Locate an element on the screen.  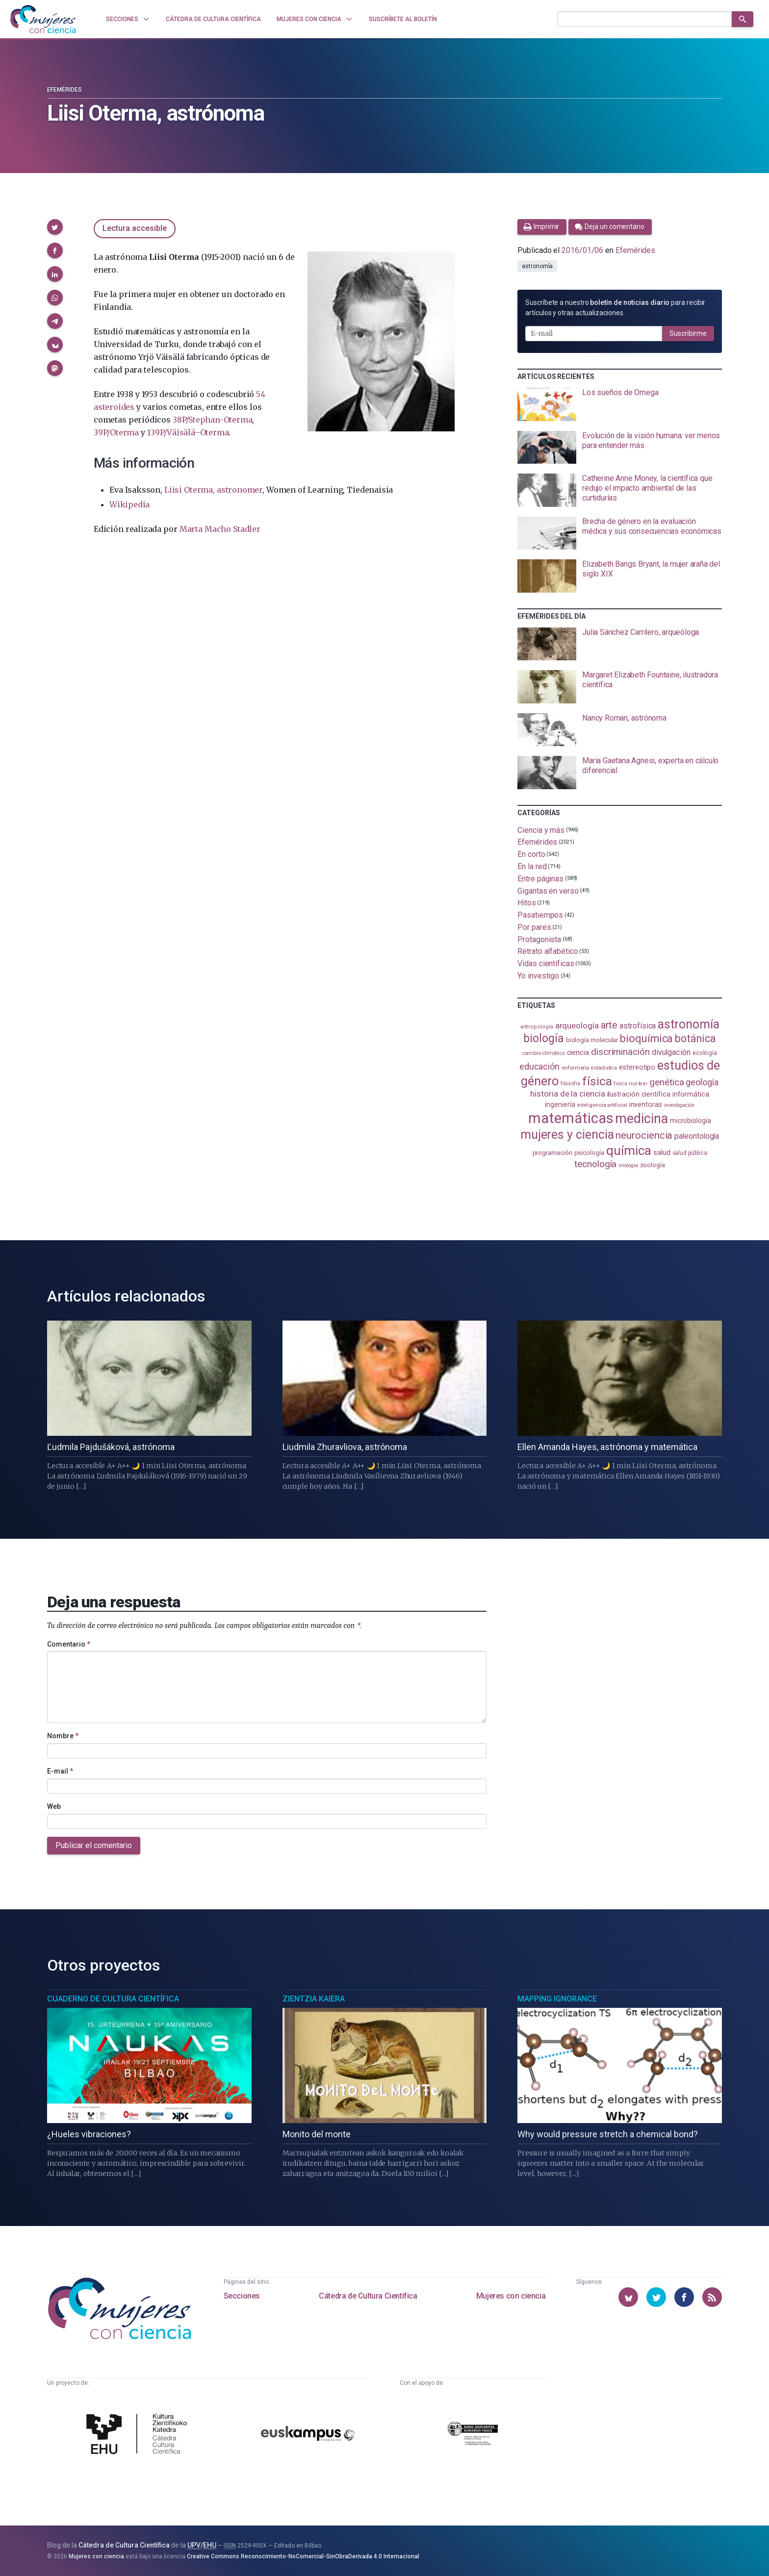
ingeniería [ingeniería (117 elementos)] is located at coordinates (560, 1104).